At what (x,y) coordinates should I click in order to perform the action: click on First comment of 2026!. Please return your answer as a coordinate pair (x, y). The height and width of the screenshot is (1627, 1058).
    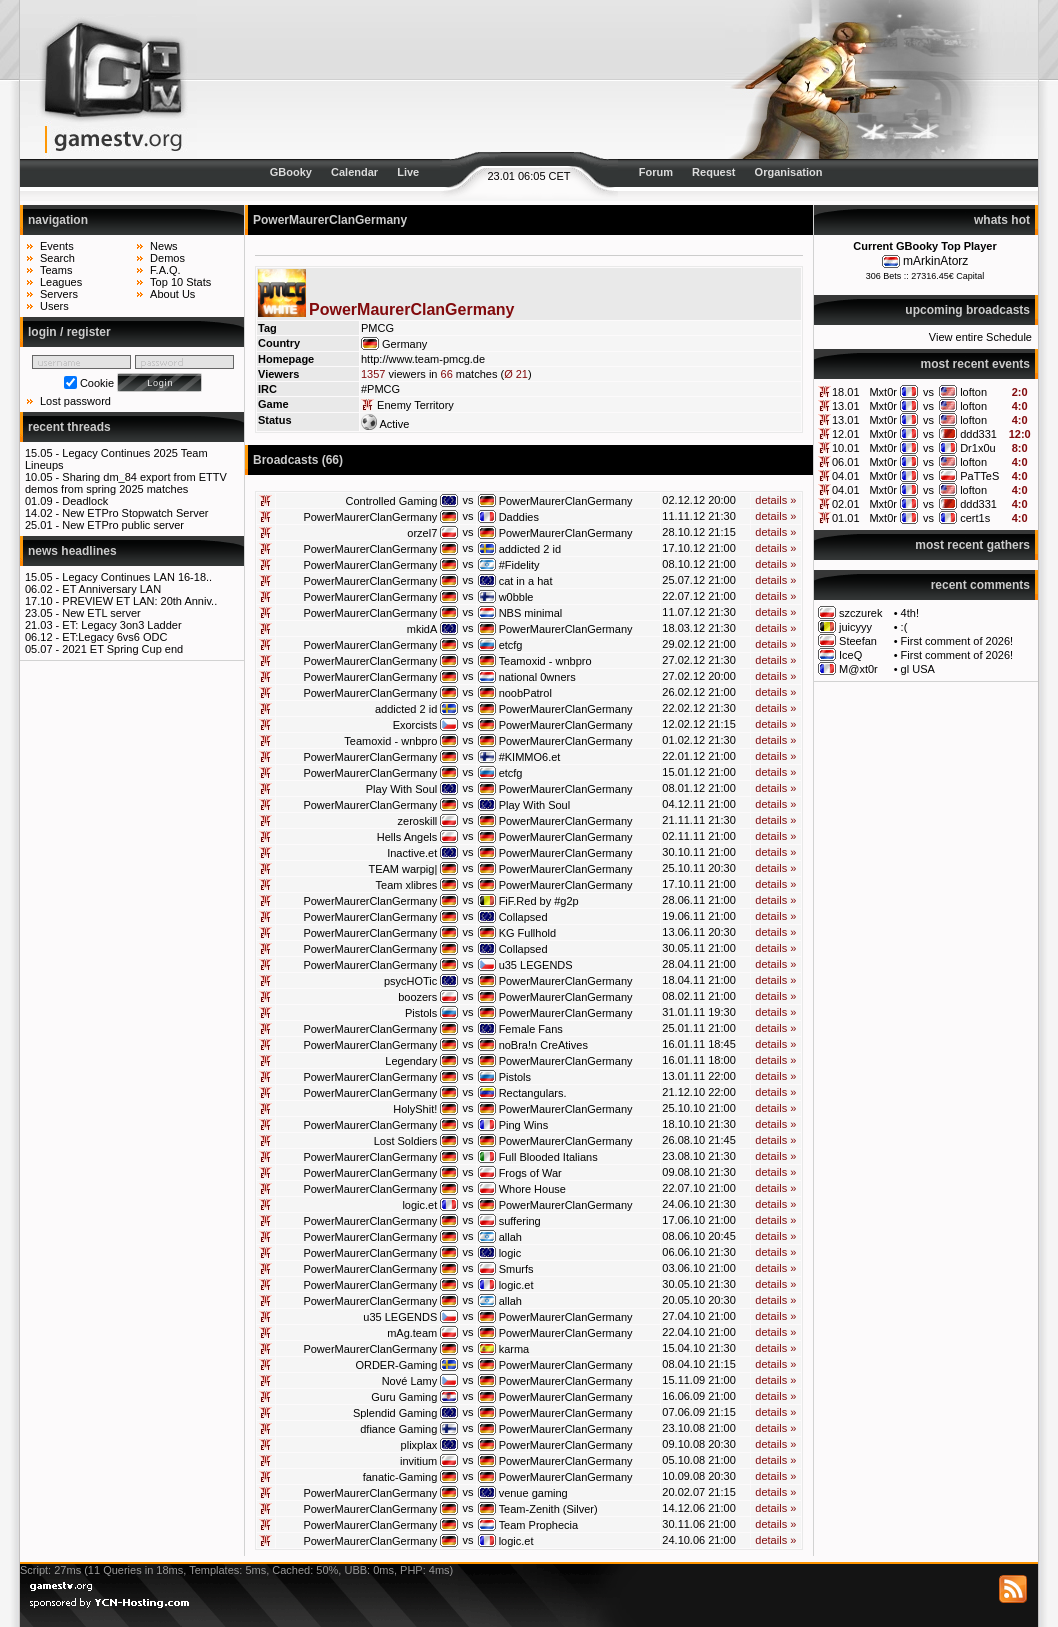
    Looking at the image, I should click on (957, 641).